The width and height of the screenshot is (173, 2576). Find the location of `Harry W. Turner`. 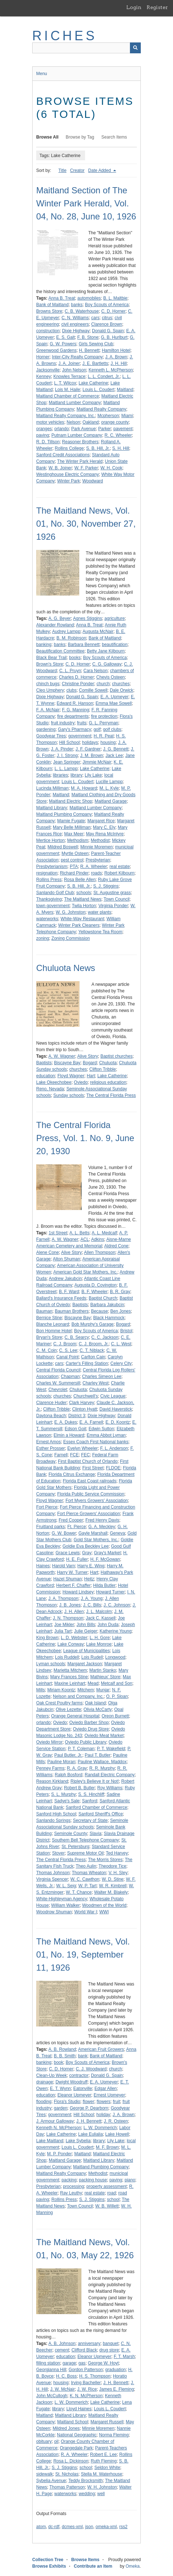

Harry W. Turner is located at coordinates (72, 1572).